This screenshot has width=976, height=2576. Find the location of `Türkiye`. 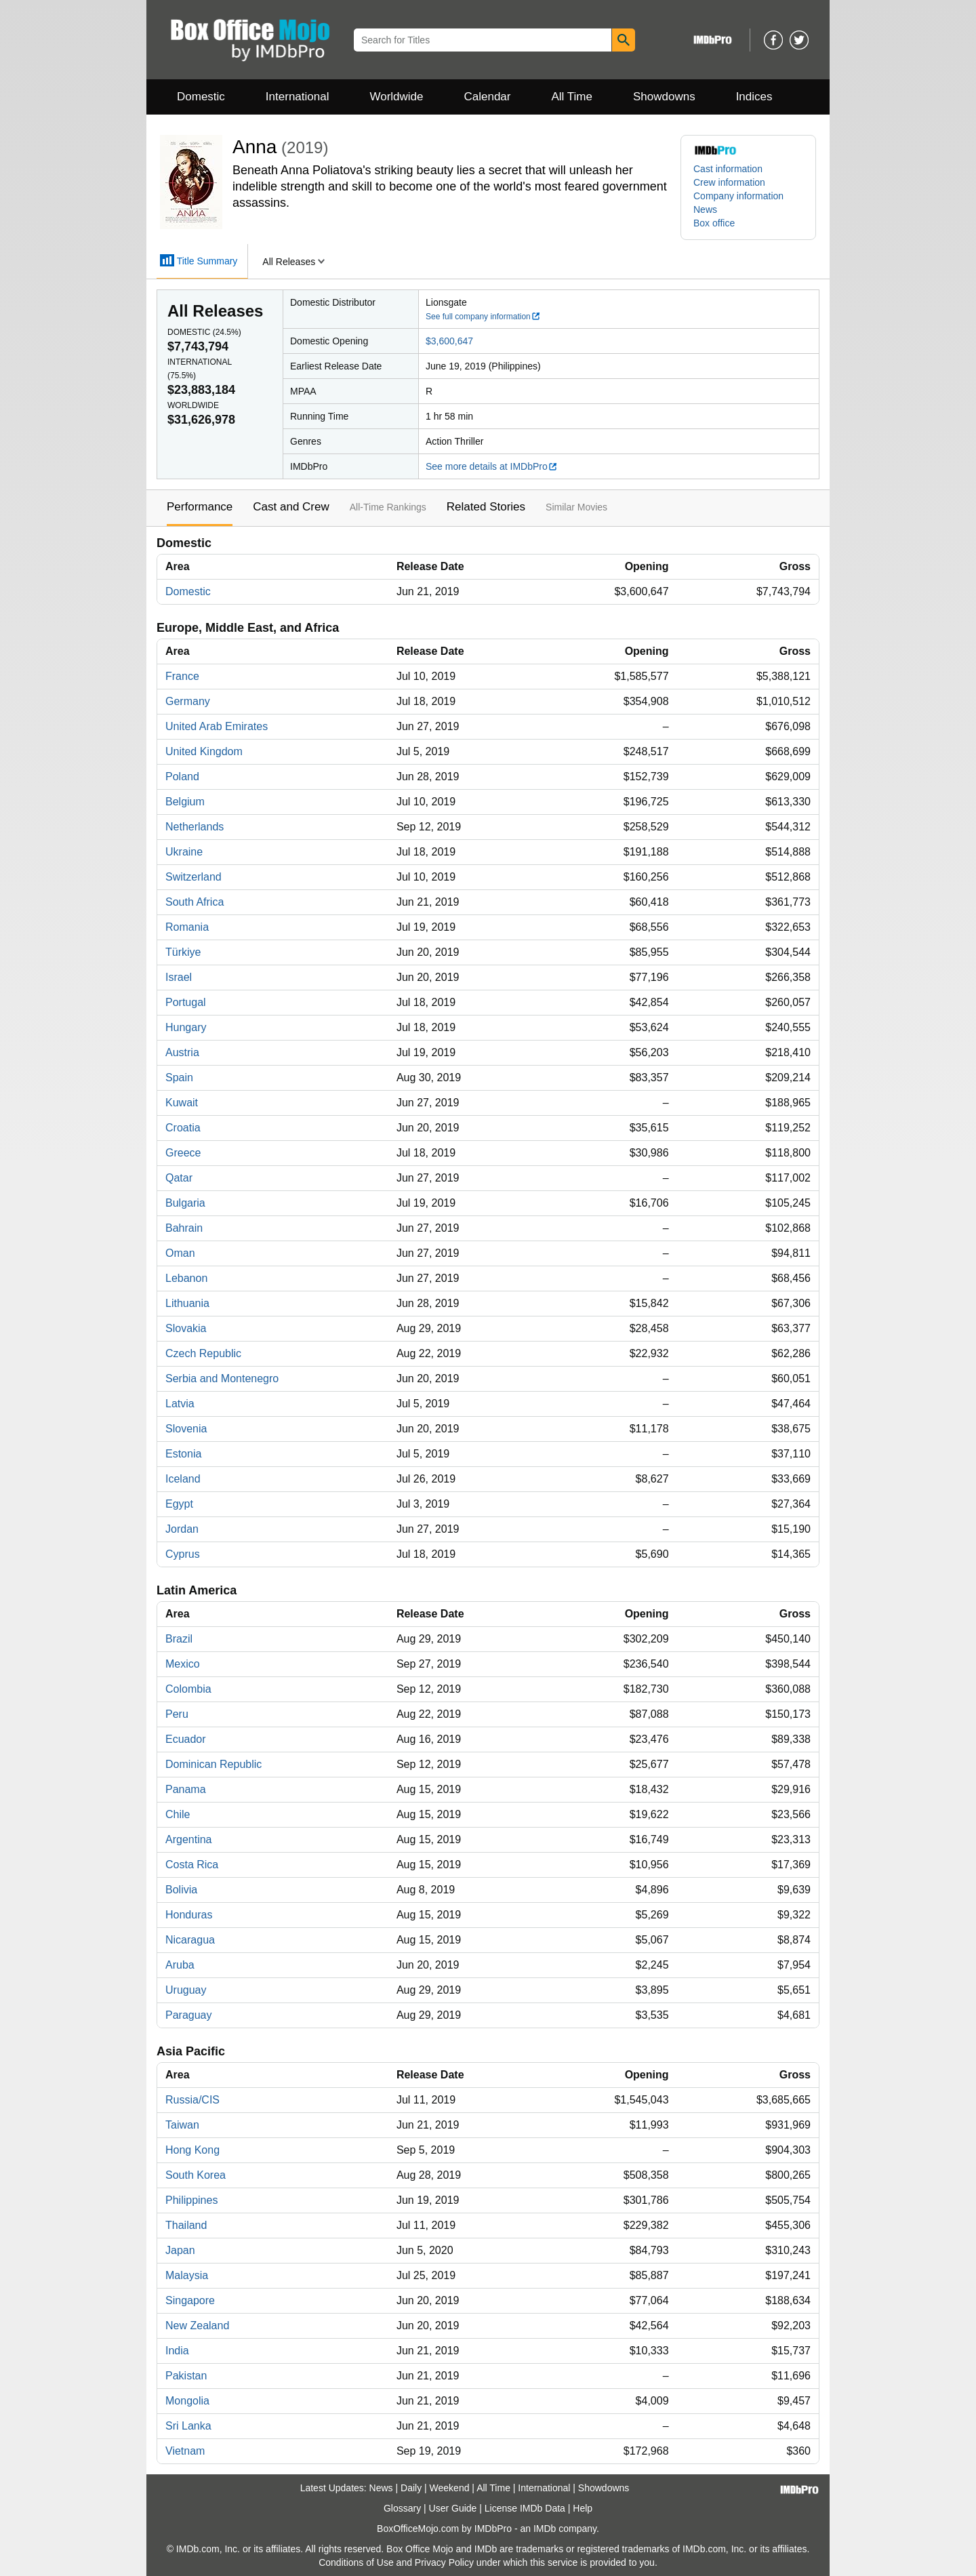

Türkiye is located at coordinates (183, 952).